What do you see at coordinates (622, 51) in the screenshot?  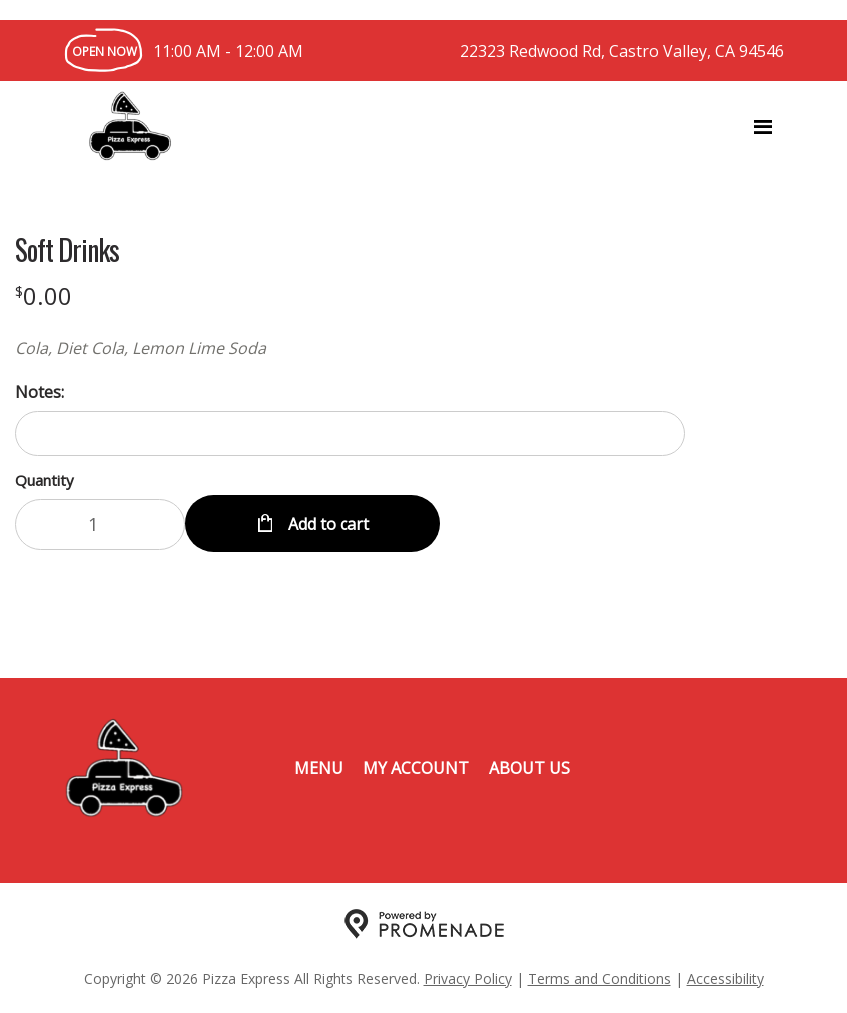 I see `22323 Redwood Rd, Castro Valley, CA 94546` at bounding box center [622, 51].